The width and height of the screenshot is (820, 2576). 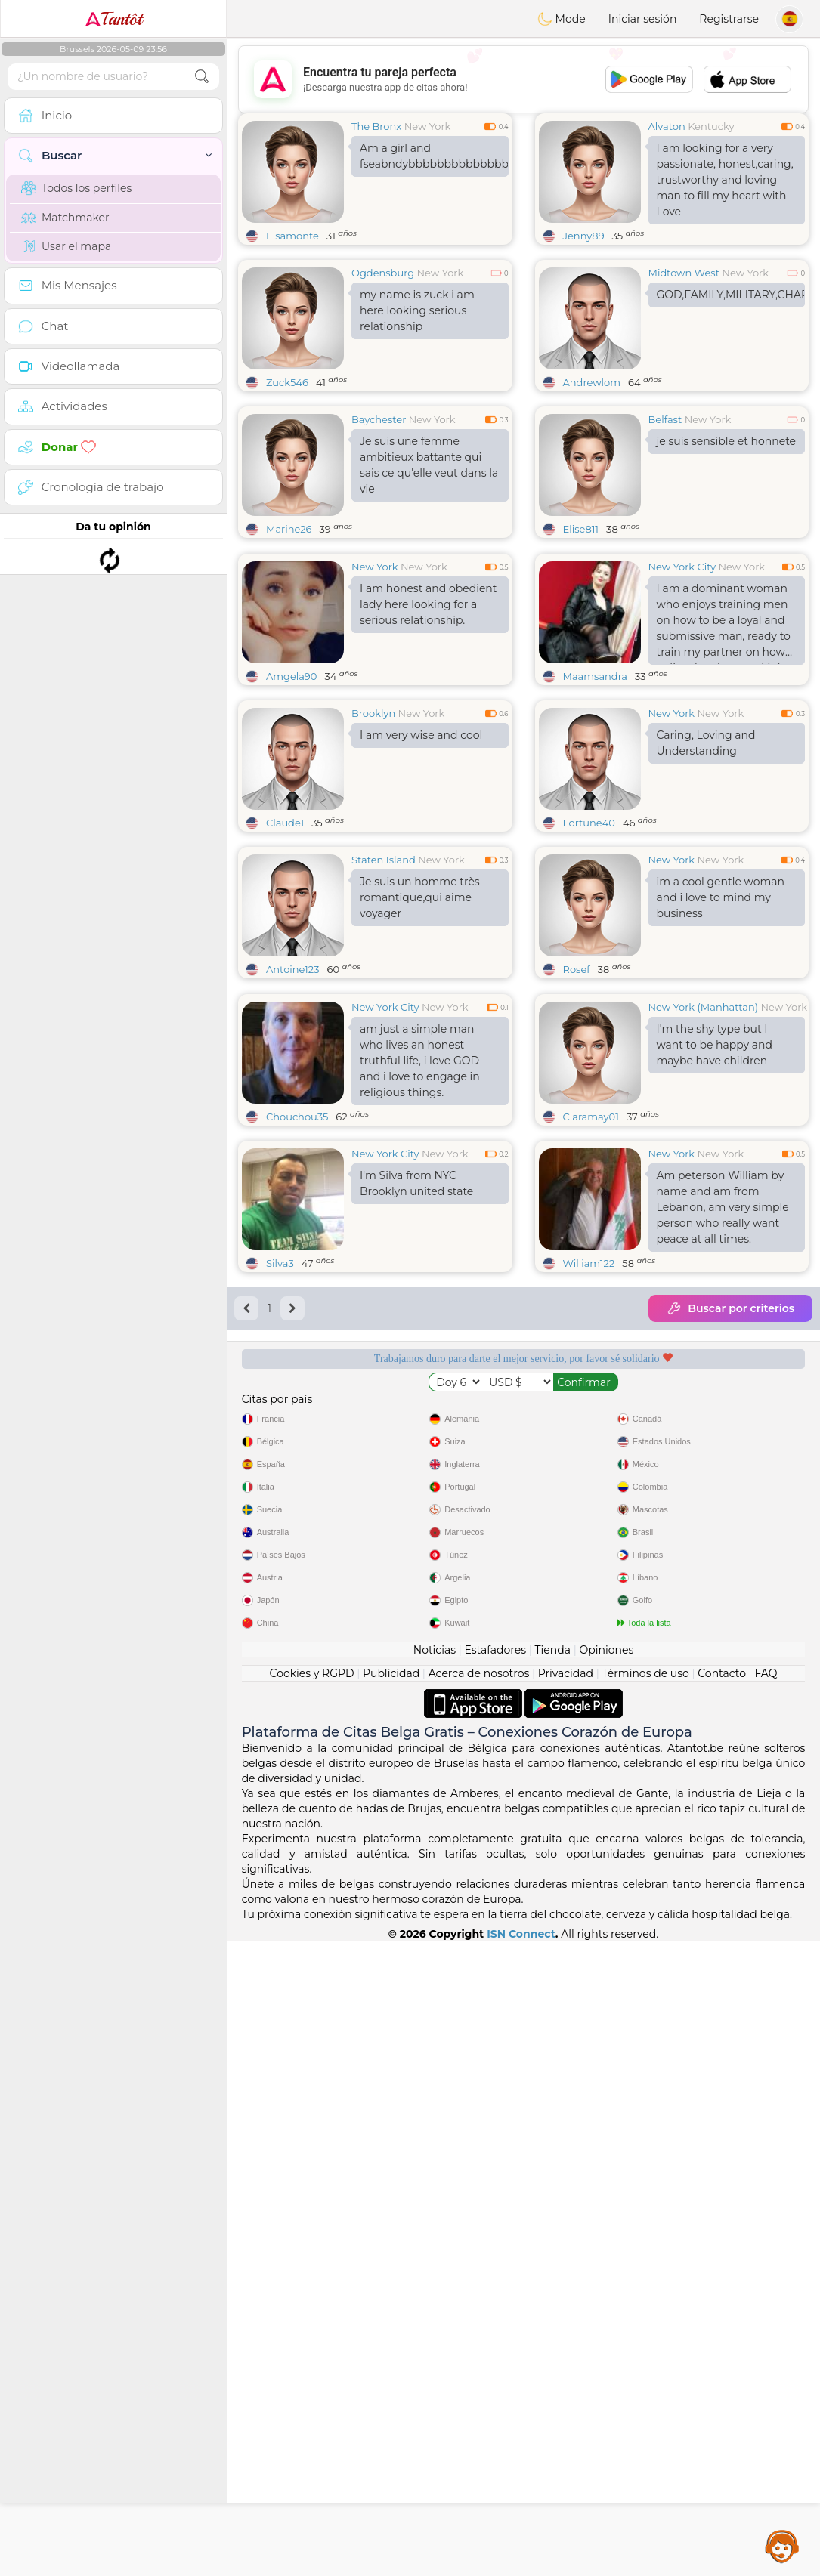 What do you see at coordinates (584, 236) in the screenshot?
I see `Jenny89` at bounding box center [584, 236].